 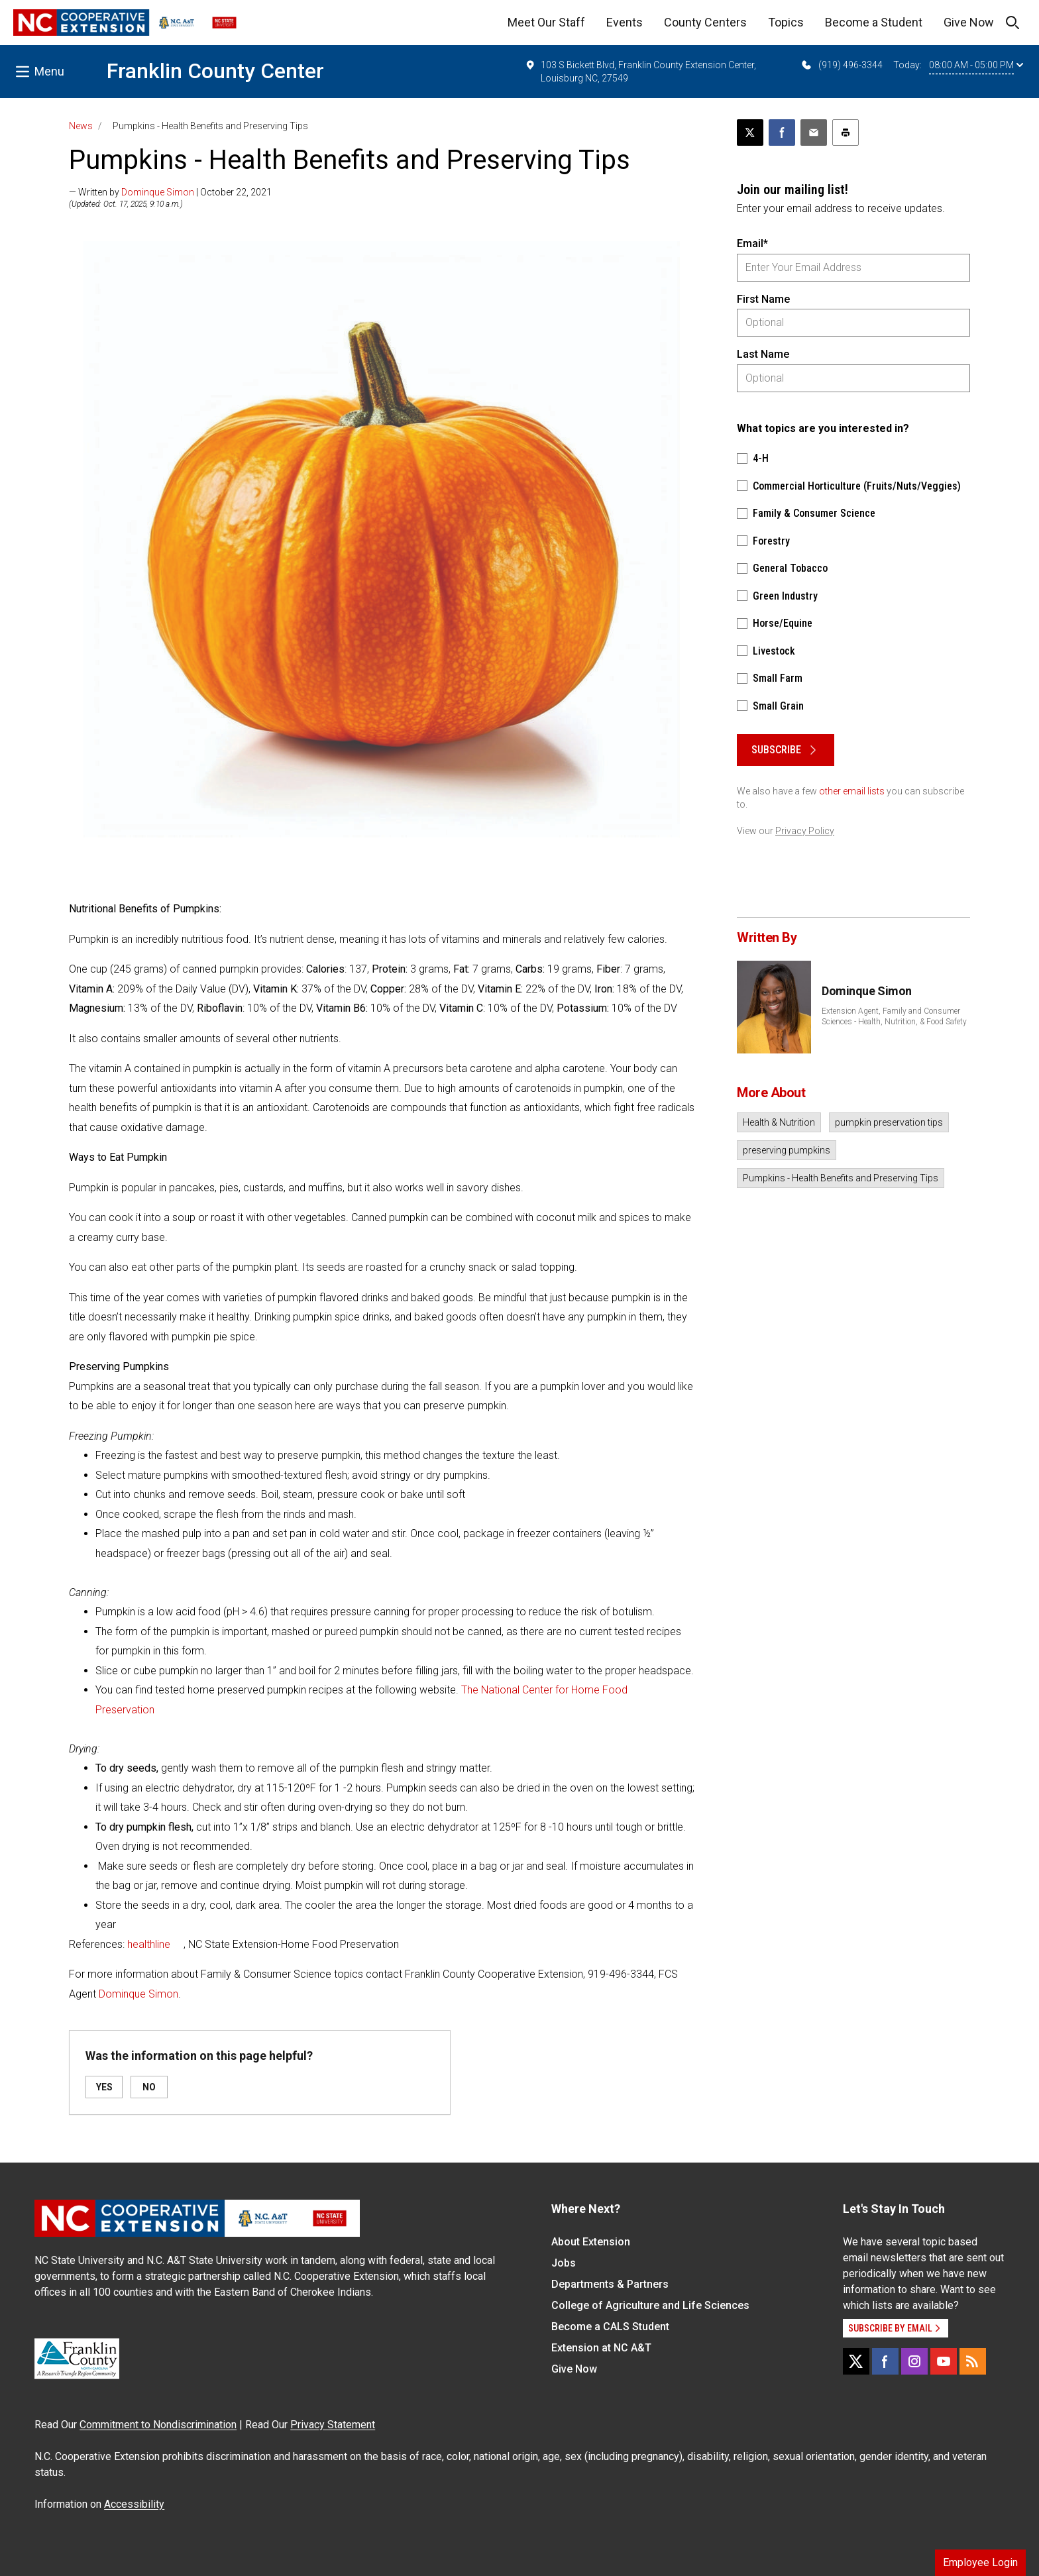 I want to click on [YouTube], so click(x=943, y=2361).